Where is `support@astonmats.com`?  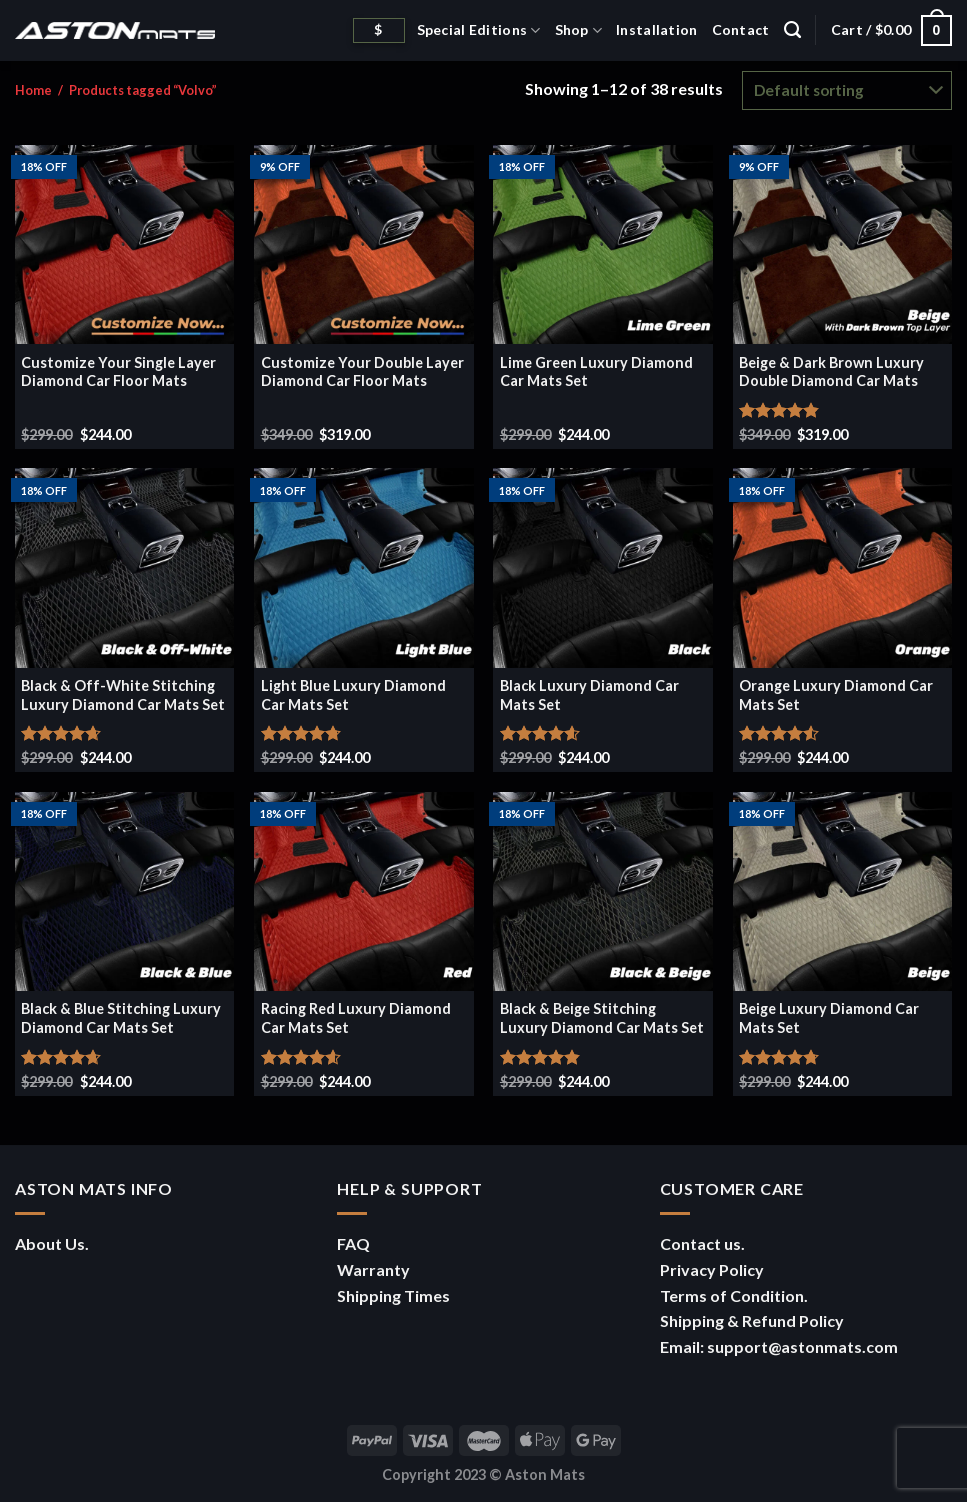 support@astonmats.com is located at coordinates (802, 1346).